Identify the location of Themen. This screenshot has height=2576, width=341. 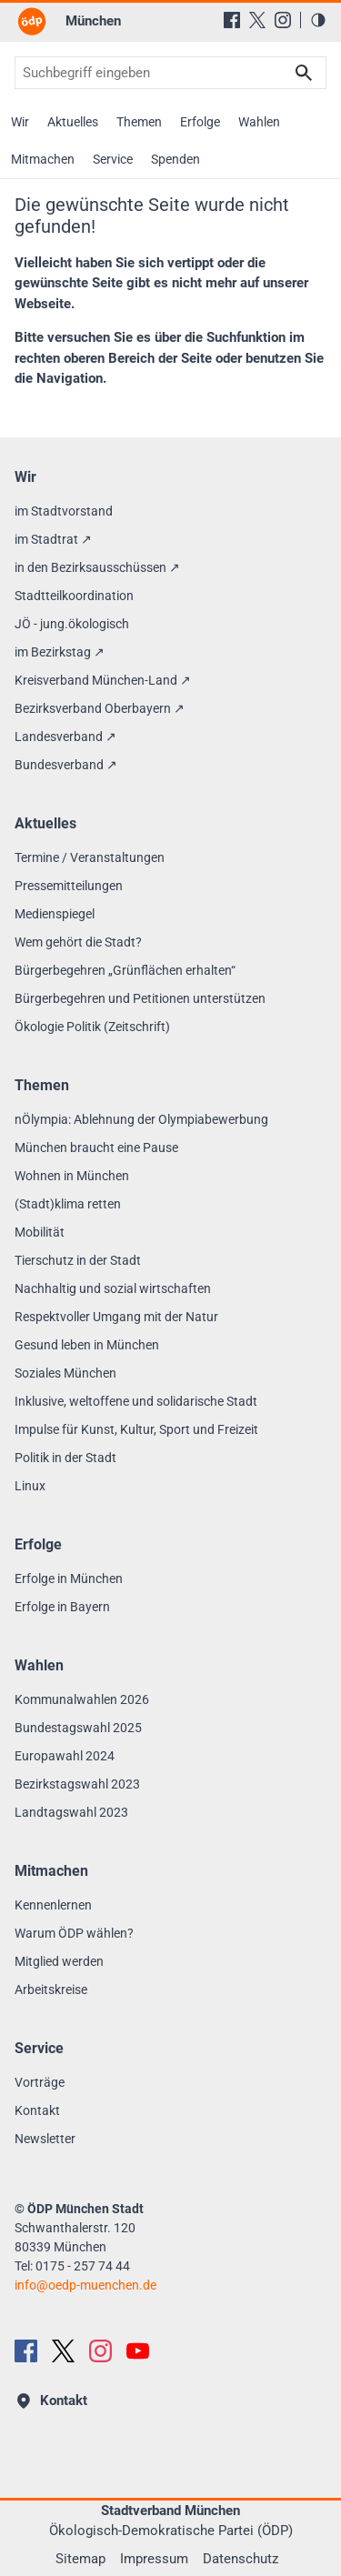
(139, 122).